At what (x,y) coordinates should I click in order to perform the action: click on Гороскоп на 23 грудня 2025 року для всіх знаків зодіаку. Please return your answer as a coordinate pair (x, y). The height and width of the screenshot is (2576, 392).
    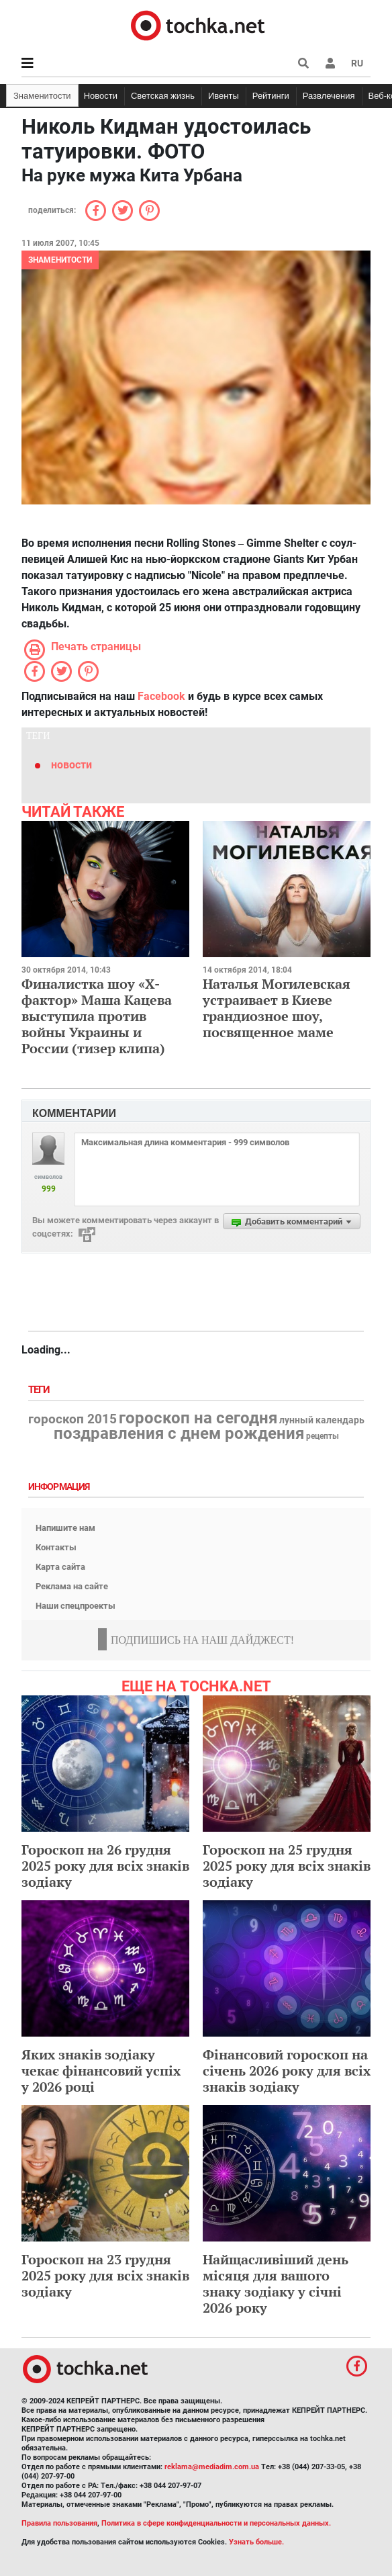
    Looking at the image, I should click on (105, 2275).